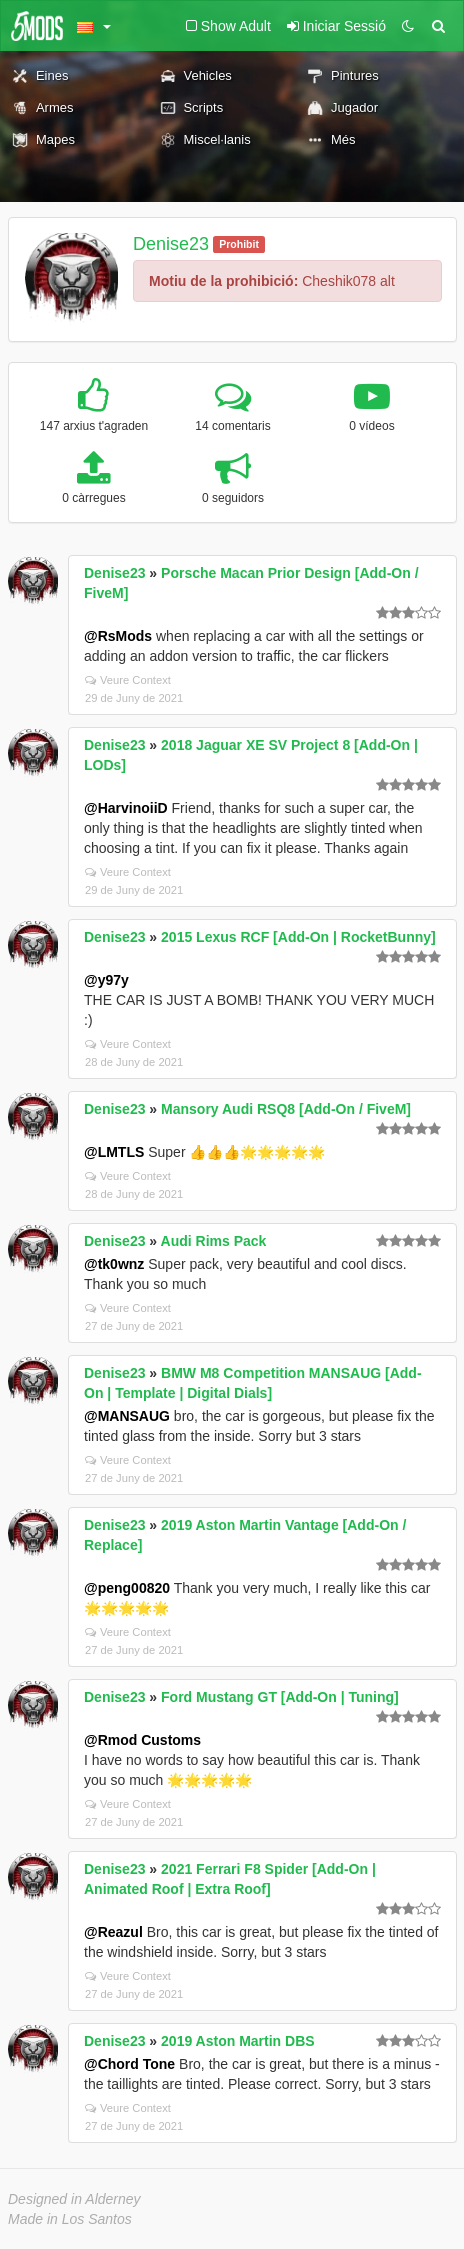  What do you see at coordinates (70, 2219) in the screenshot?
I see `Made in Los Santos` at bounding box center [70, 2219].